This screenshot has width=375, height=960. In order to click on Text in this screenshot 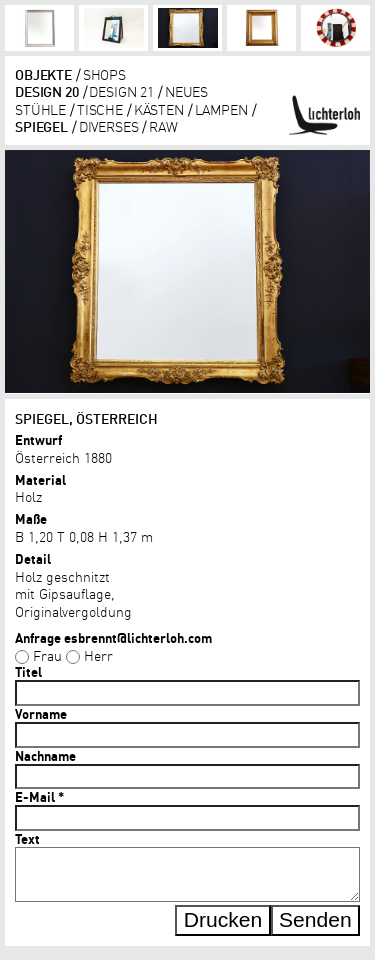, I will do `click(27, 839)`.